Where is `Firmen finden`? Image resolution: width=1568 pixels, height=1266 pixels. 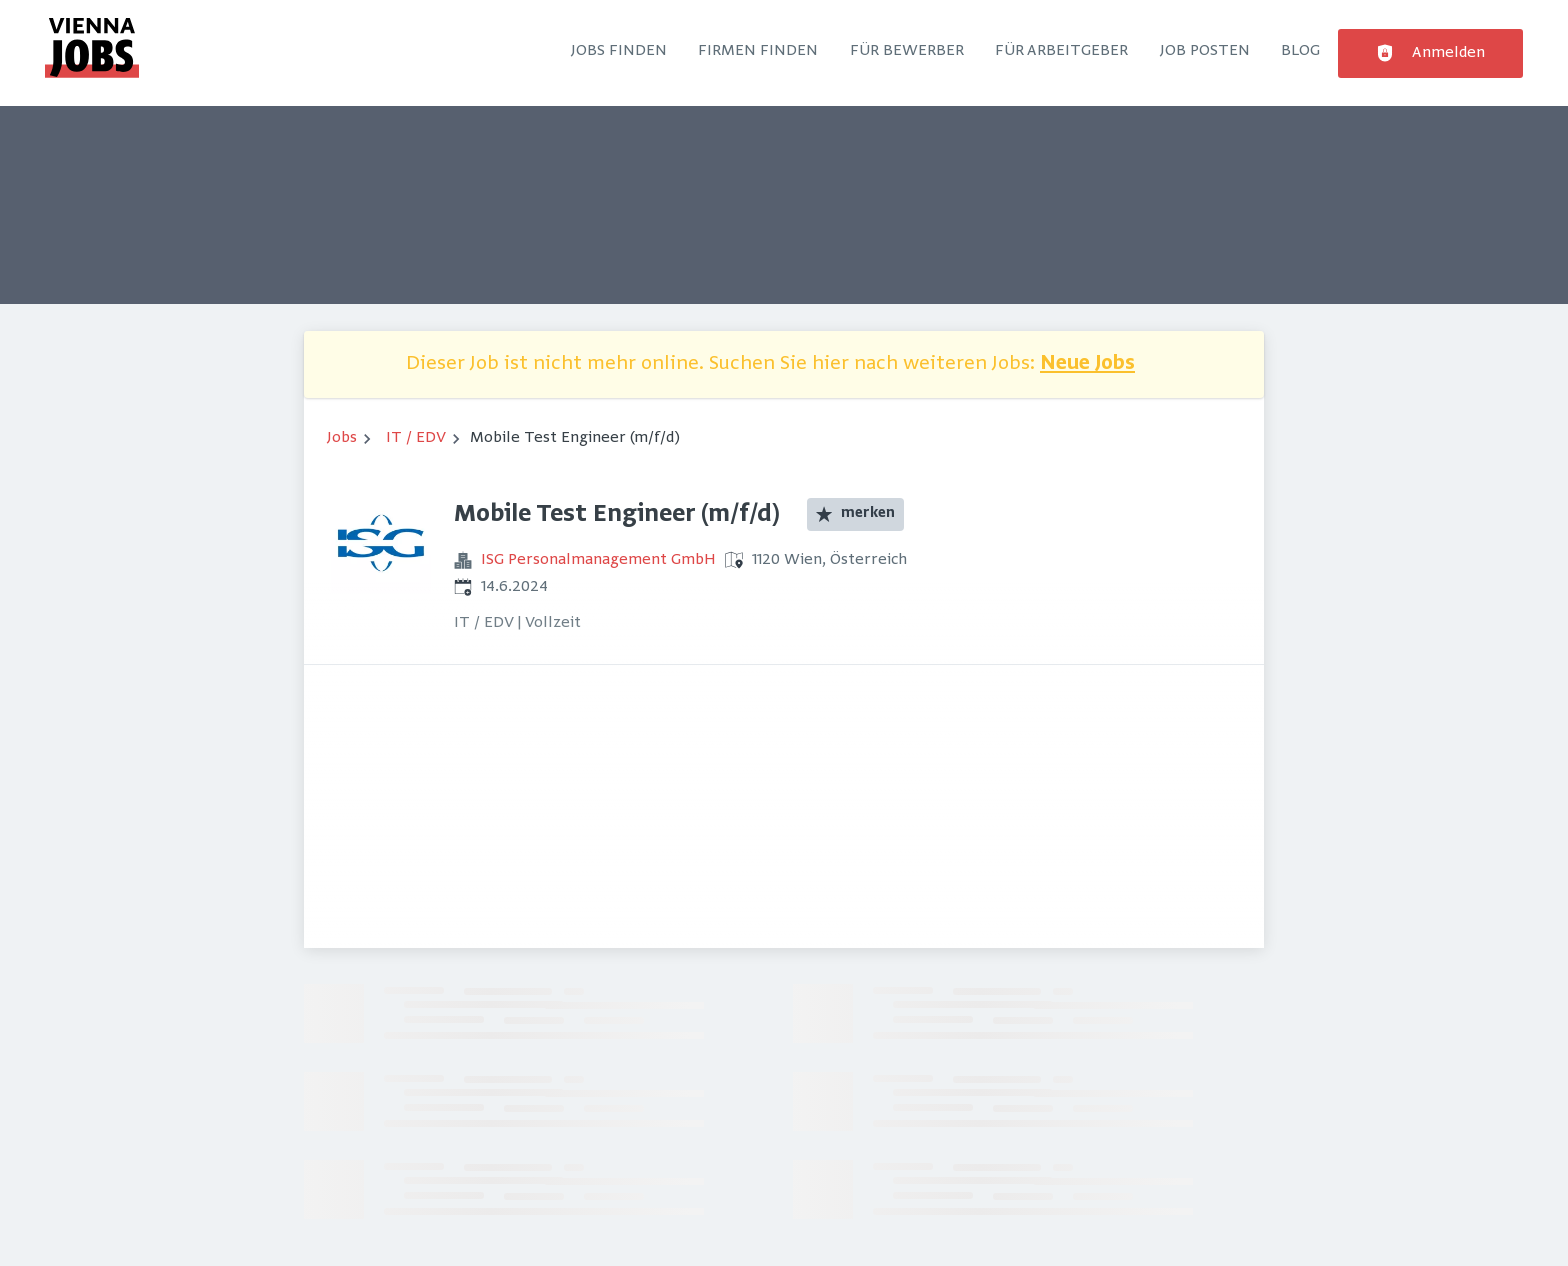 Firmen finden is located at coordinates (758, 51).